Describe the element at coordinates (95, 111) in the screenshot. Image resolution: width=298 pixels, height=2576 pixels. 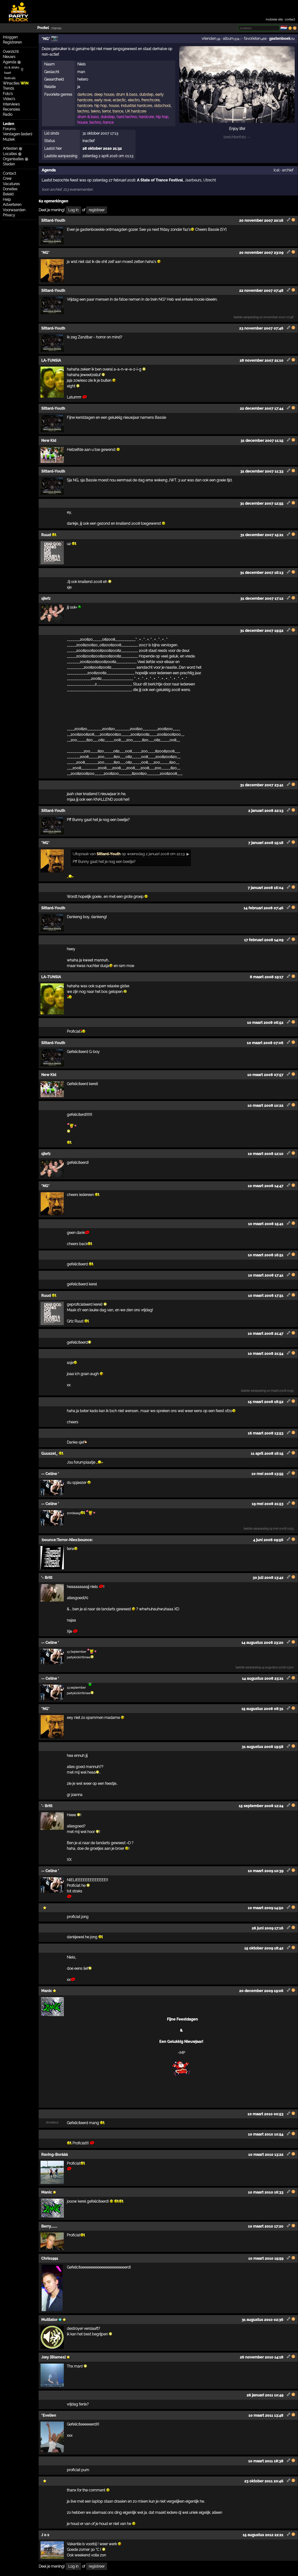
I see `tekno` at that location.